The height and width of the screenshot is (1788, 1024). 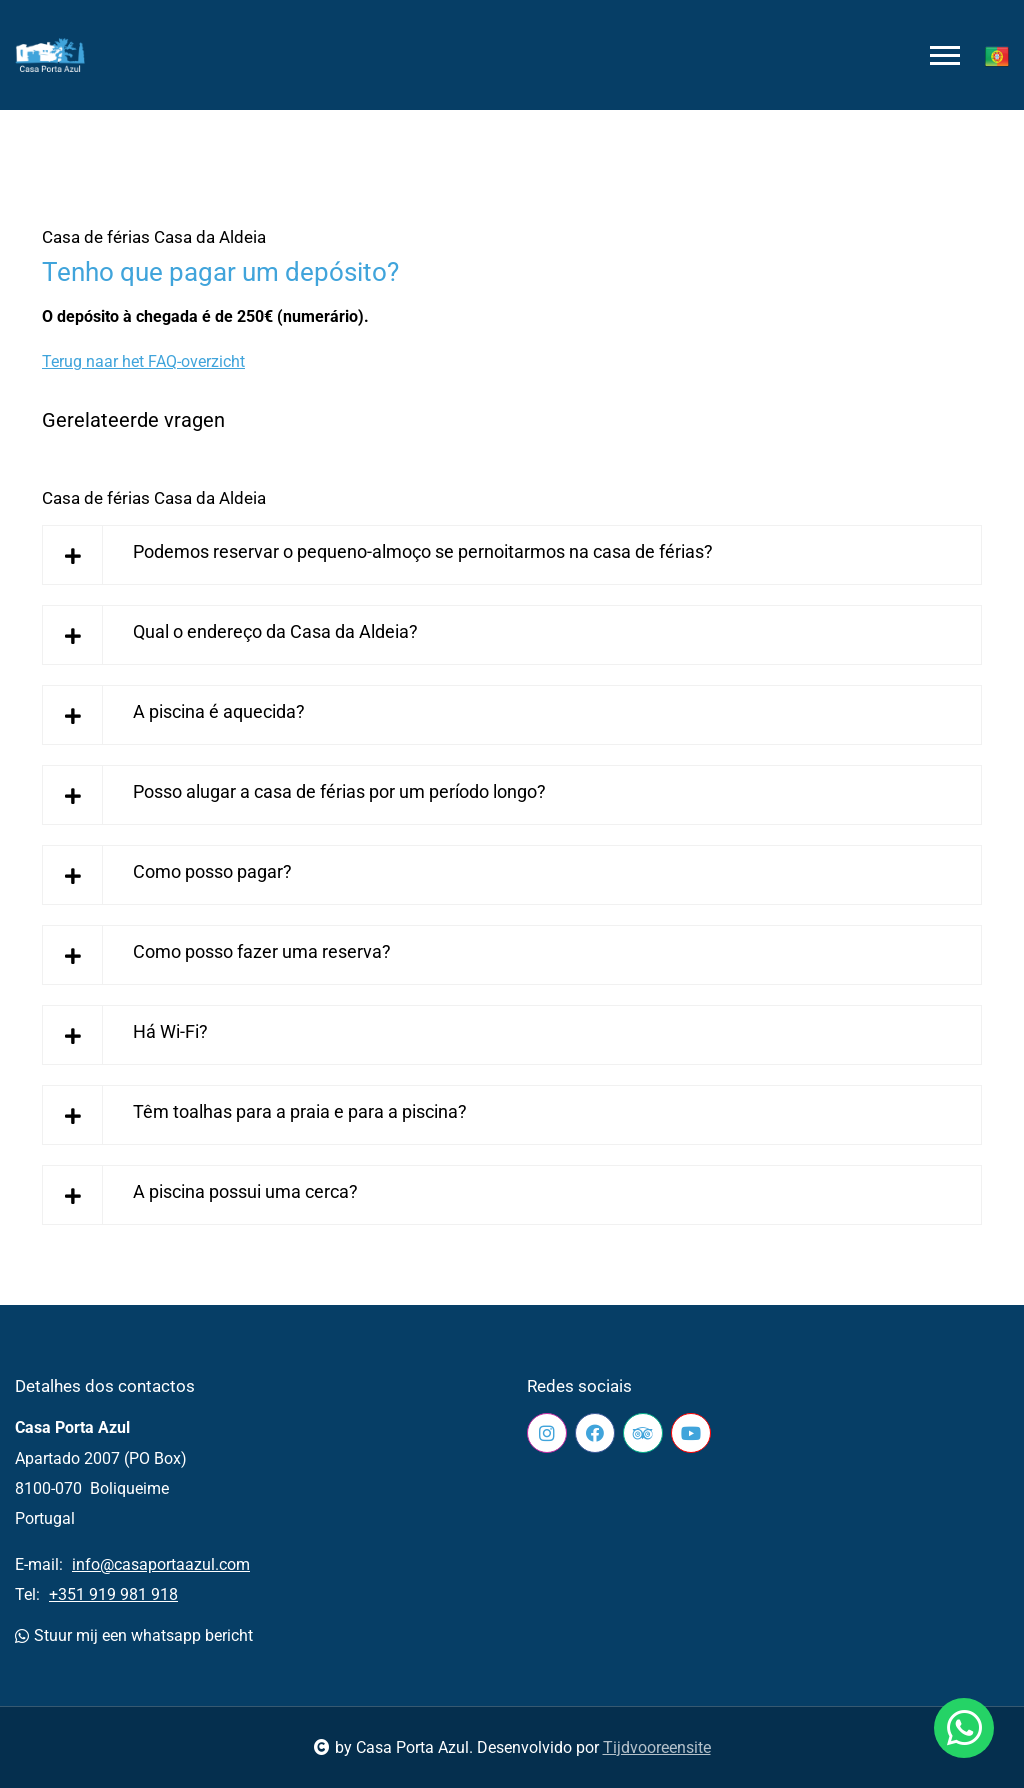 I want to click on A piscina possui uma cerca?, so click(x=245, y=1191).